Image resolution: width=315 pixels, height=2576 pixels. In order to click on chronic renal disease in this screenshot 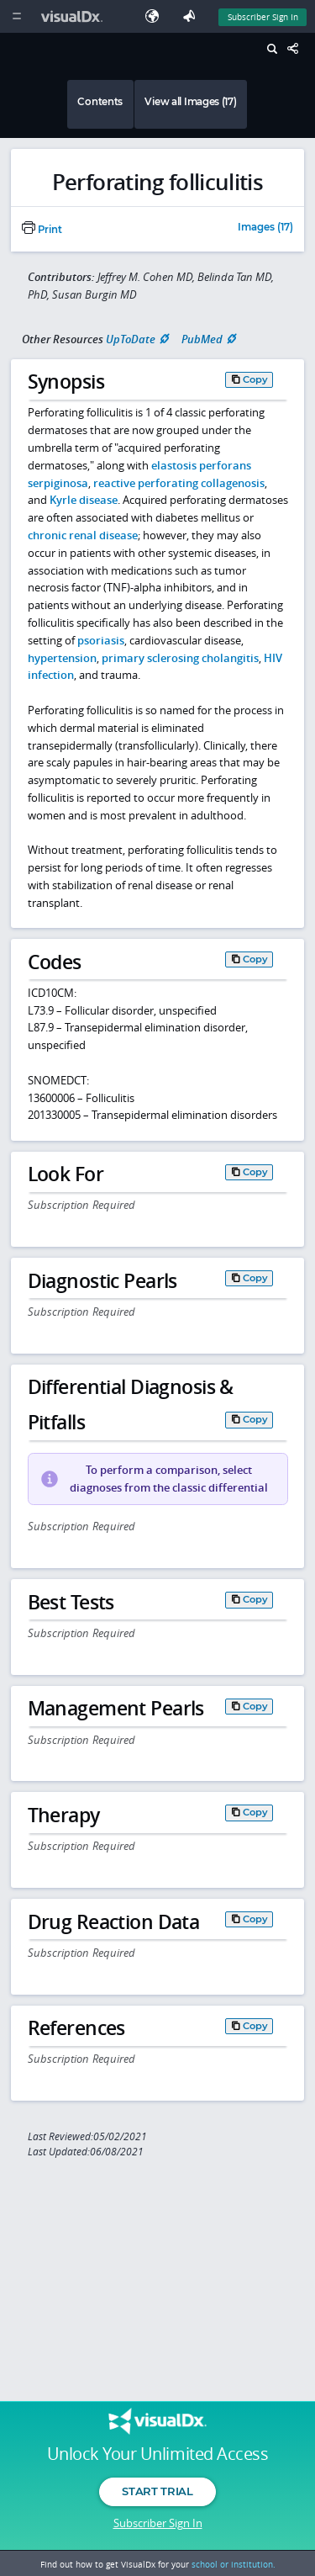, I will do `click(83, 535)`.